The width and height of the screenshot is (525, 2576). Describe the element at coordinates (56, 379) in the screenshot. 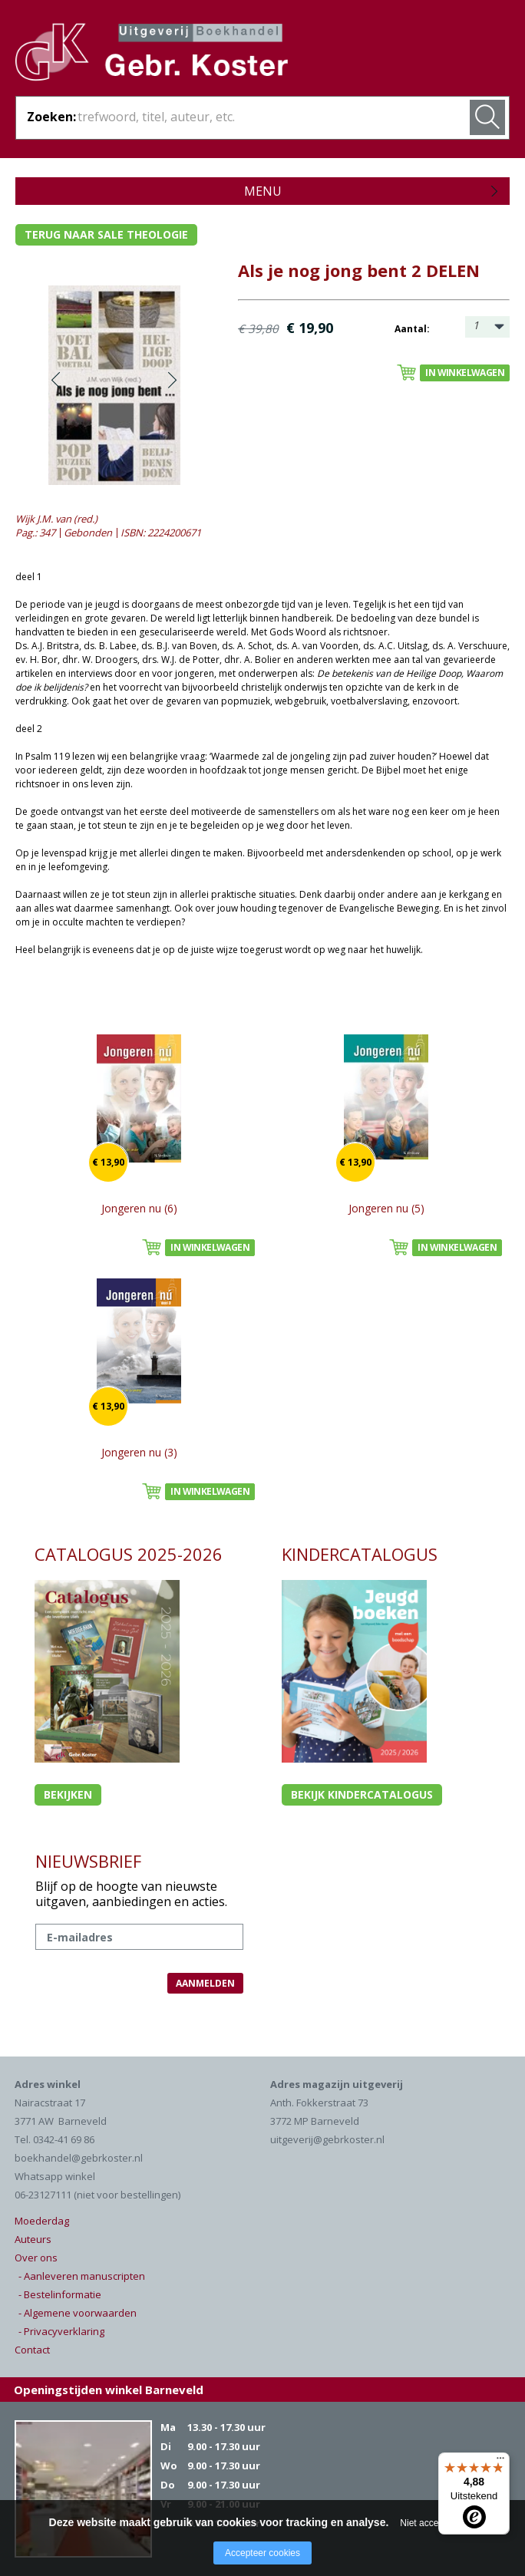

I see `Vorige` at that location.